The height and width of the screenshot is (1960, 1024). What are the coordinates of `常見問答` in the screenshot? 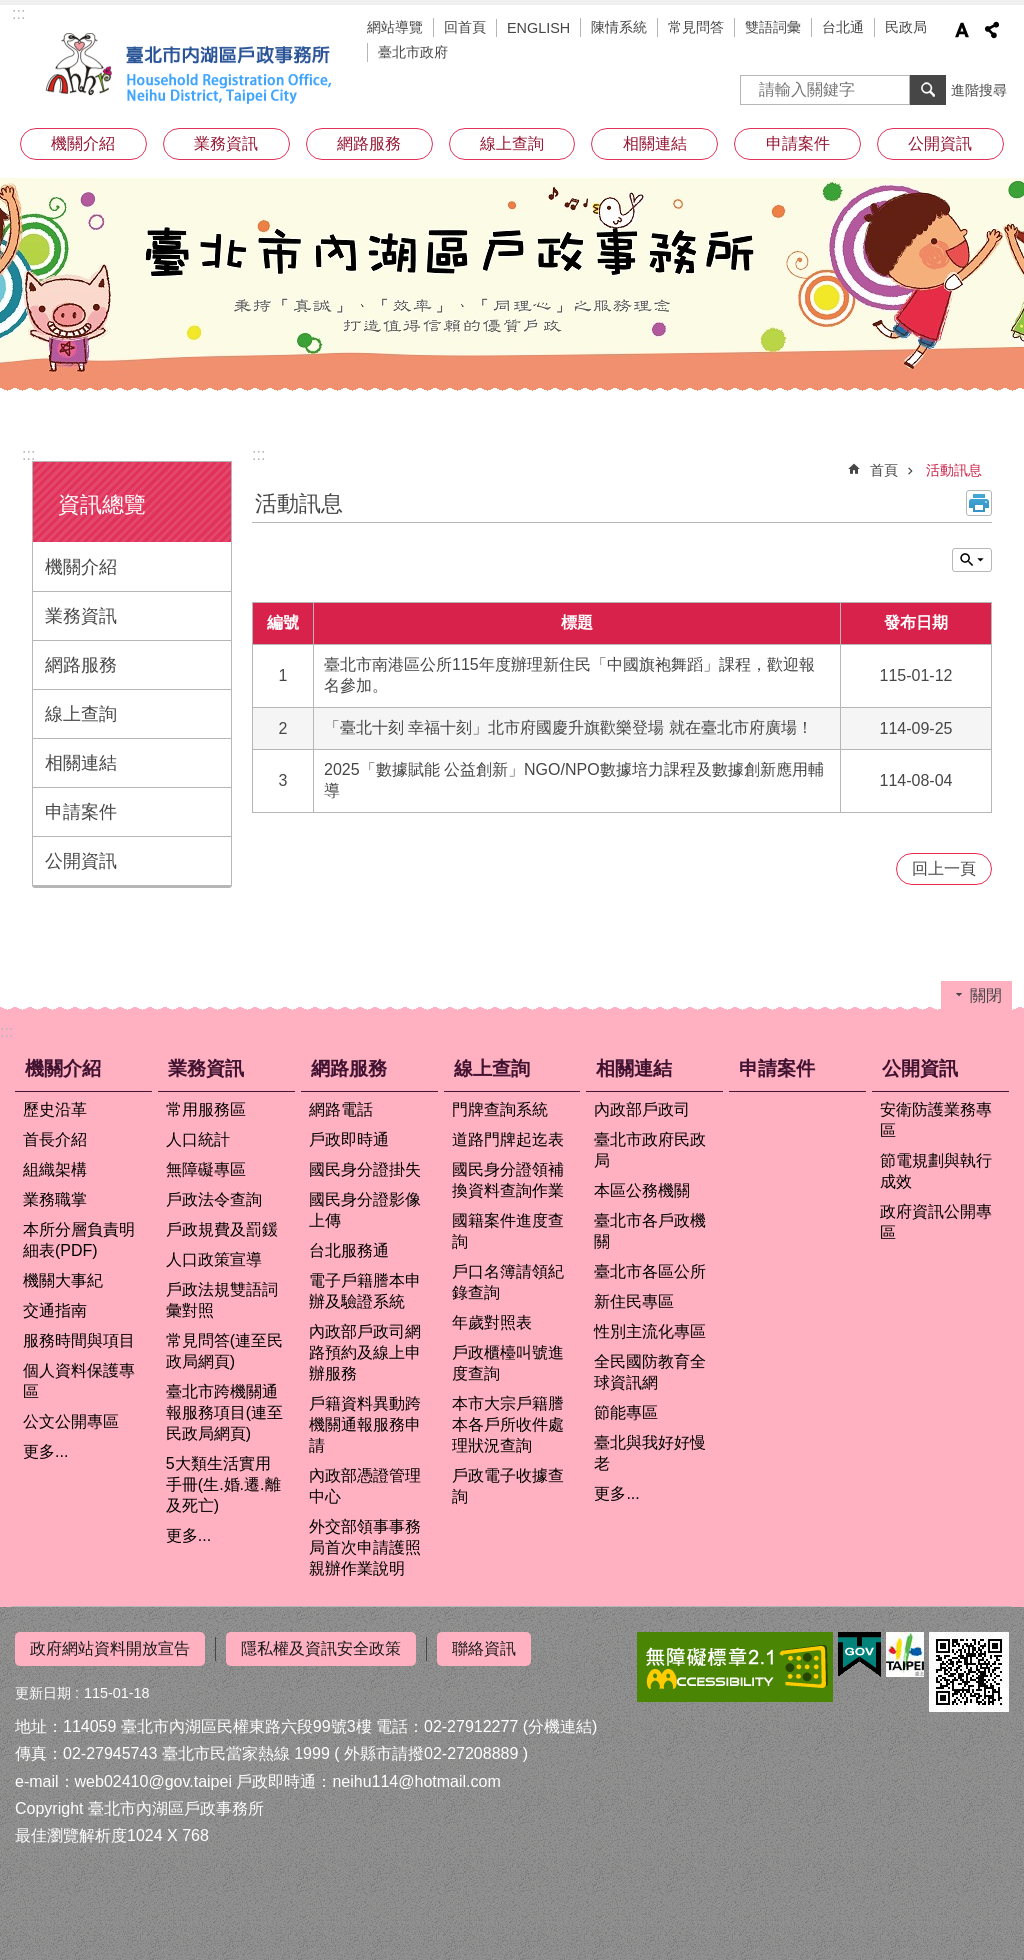 It's located at (696, 27).